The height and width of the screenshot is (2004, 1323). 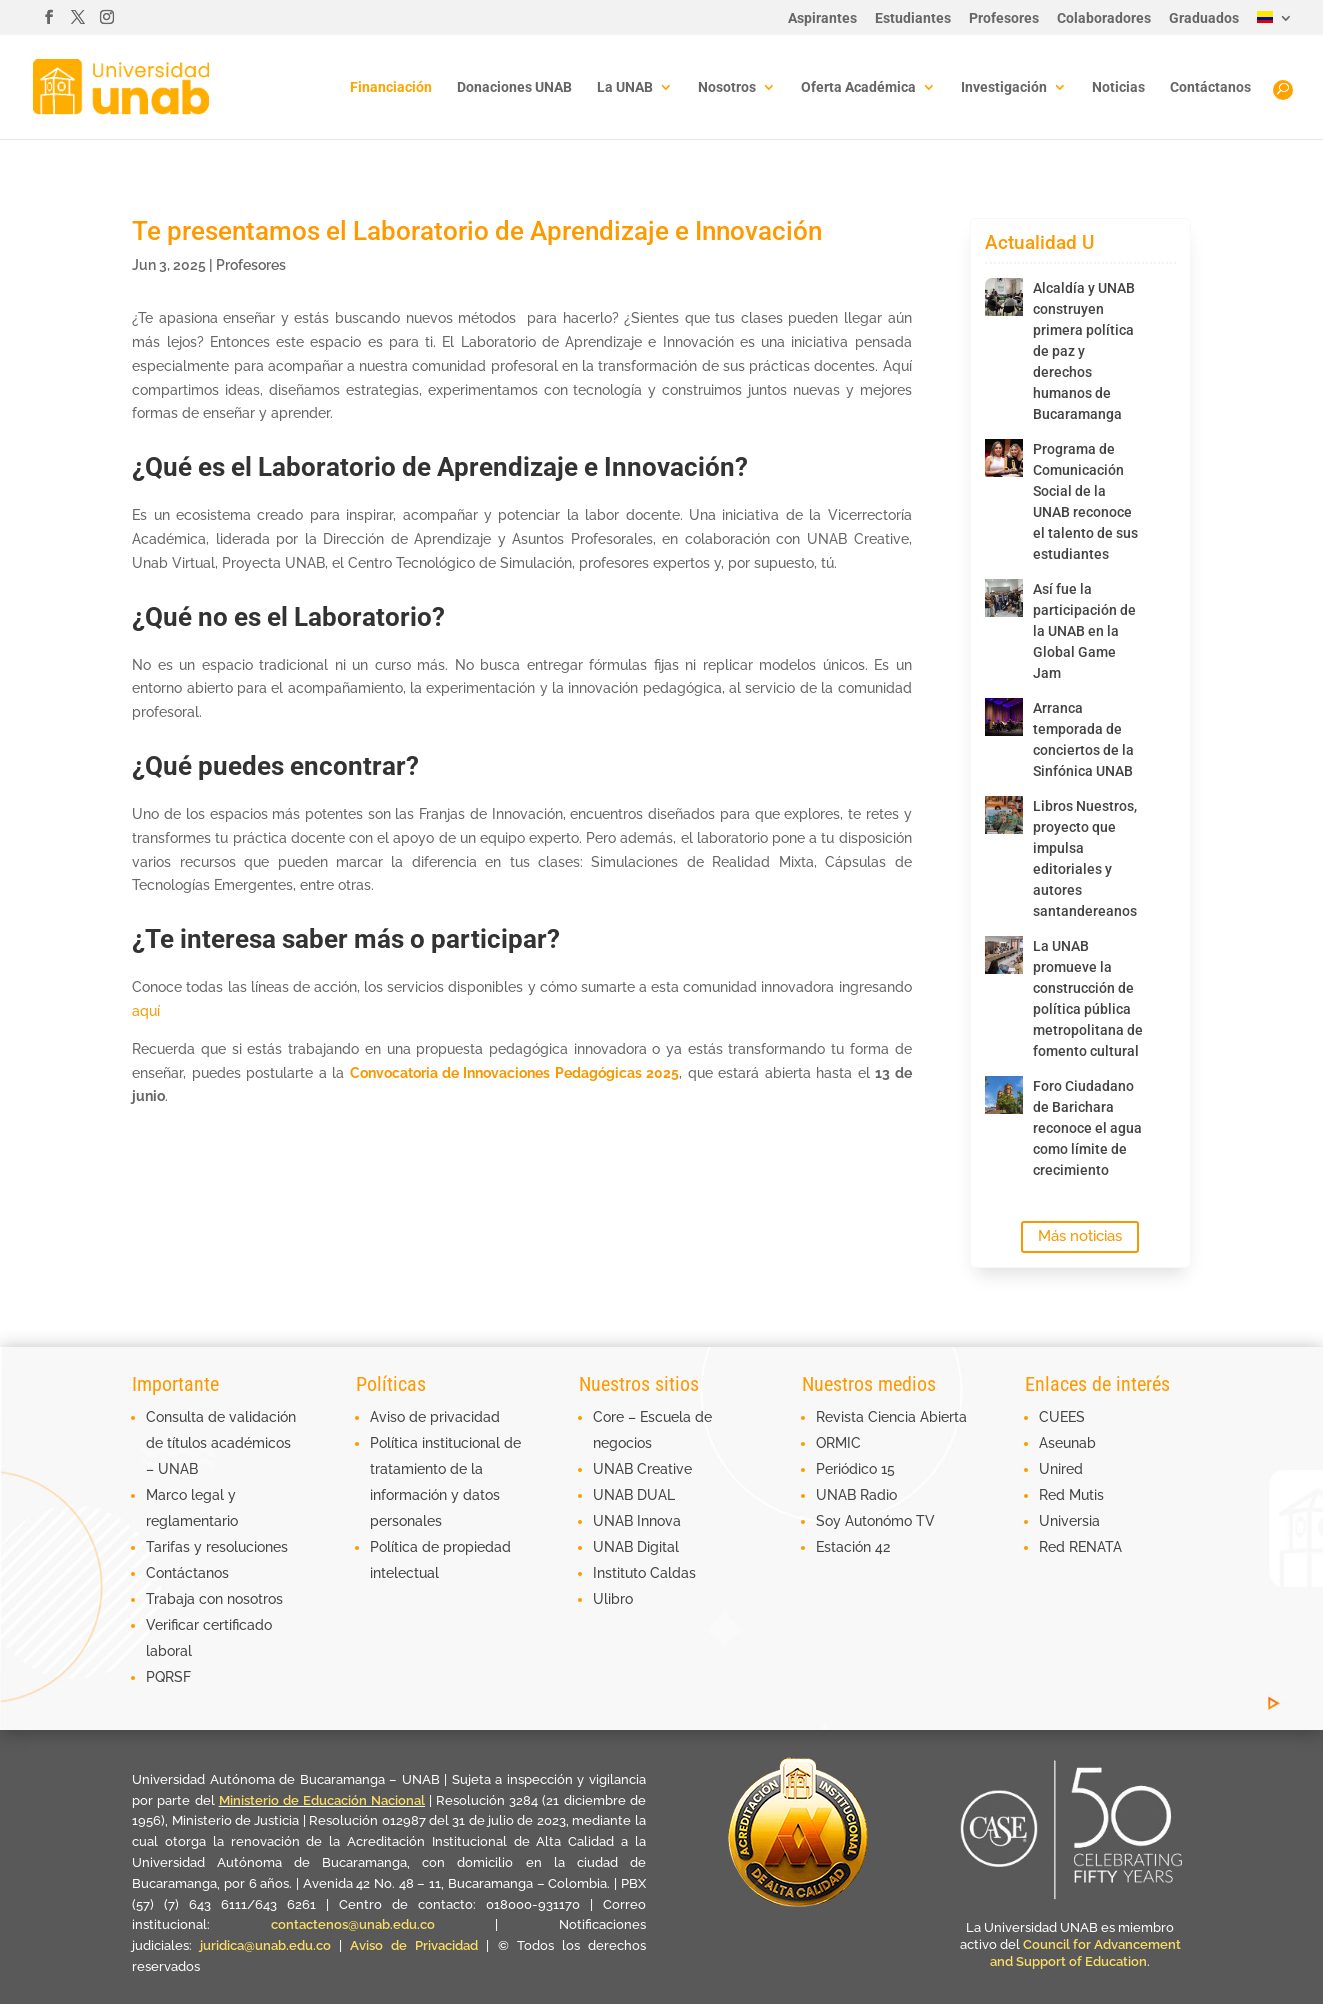 What do you see at coordinates (435, 1417) in the screenshot?
I see `Aviso de privacidad` at bounding box center [435, 1417].